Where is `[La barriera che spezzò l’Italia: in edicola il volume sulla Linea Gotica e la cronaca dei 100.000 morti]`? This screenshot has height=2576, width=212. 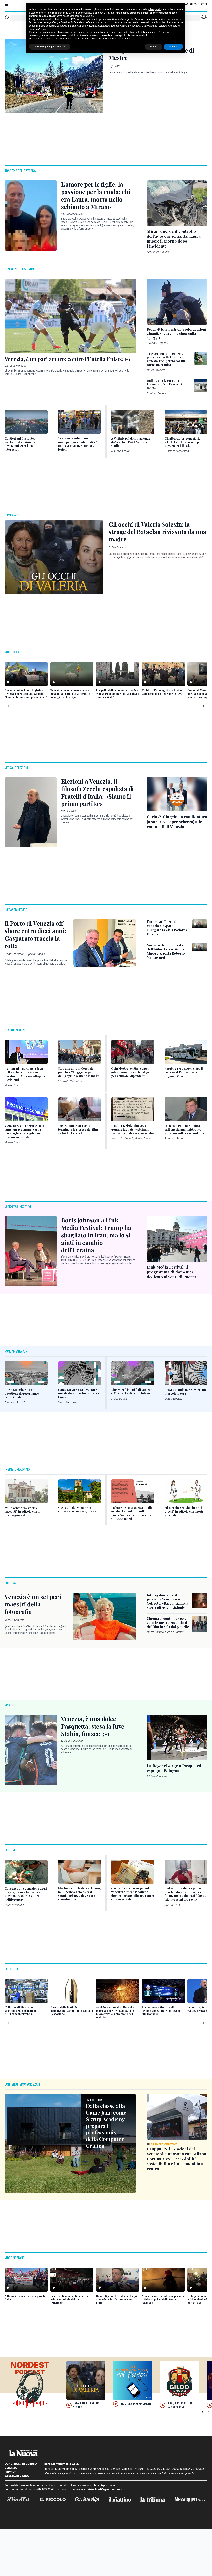 [La barriera che spezzò l’Italia: in edicola il volume sulla Linea Gotica e la cronaca dei 100.000 morti] is located at coordinates (132, 1491).